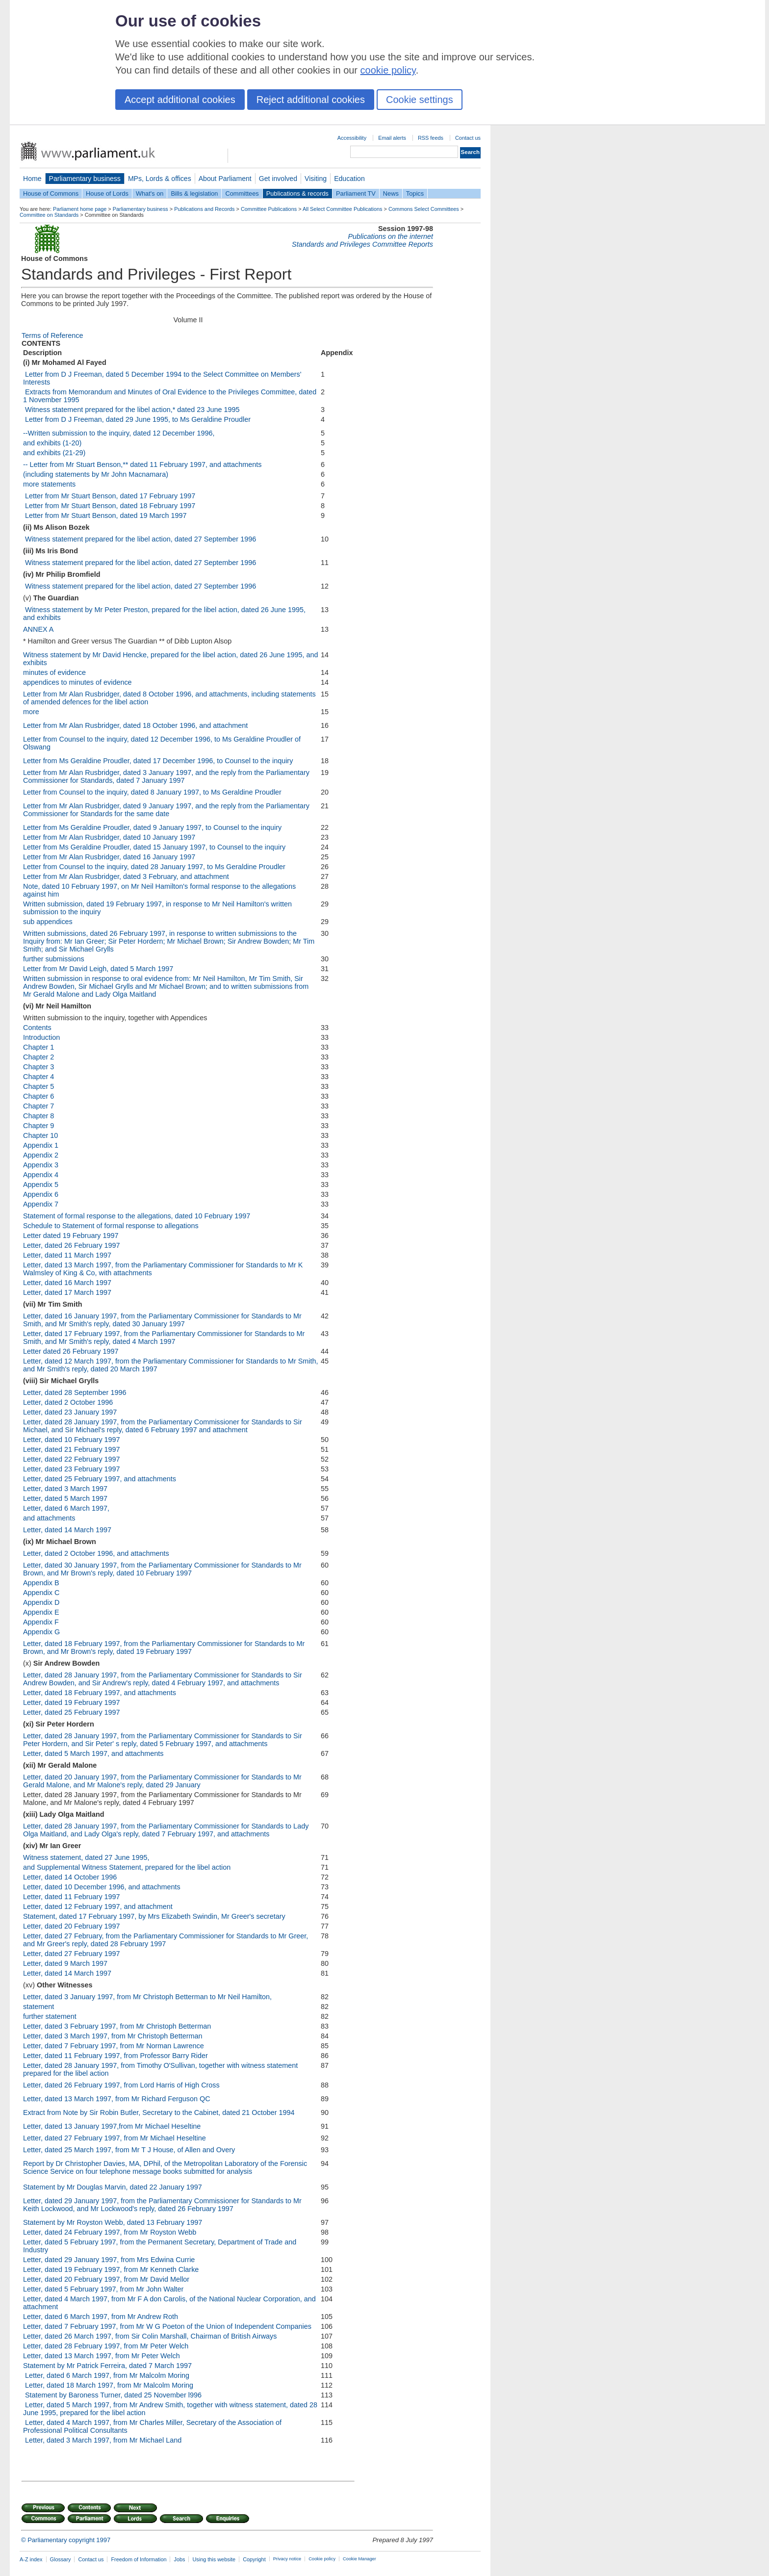  I want to click on ­­ Letter from Mr Stuart Benson, dated 19 March 1997, so click(105, 515).